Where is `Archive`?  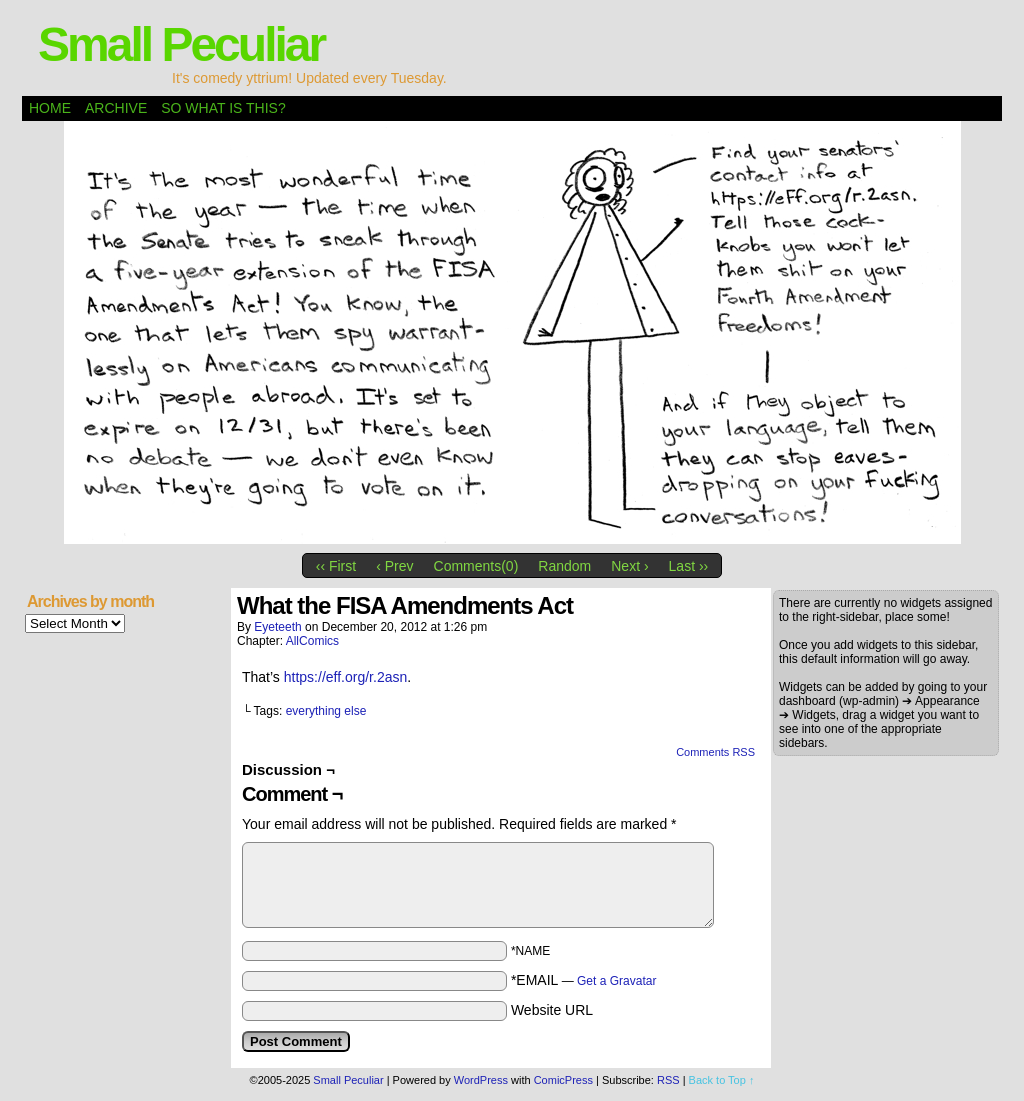 Archive is located at coordinates (116, 108).